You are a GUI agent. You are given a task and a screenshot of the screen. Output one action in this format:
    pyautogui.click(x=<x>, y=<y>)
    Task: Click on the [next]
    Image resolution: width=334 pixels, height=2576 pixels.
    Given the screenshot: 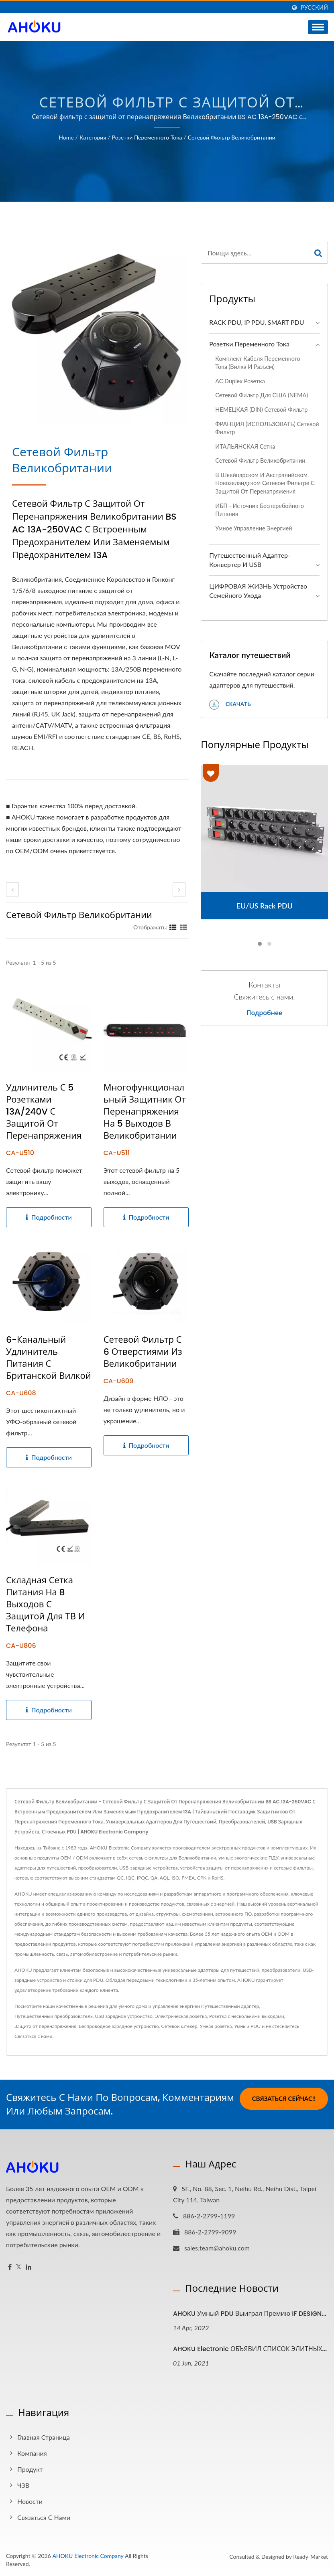 What is the action you would take?
    pyautogui.click(x=179, y=889)
    